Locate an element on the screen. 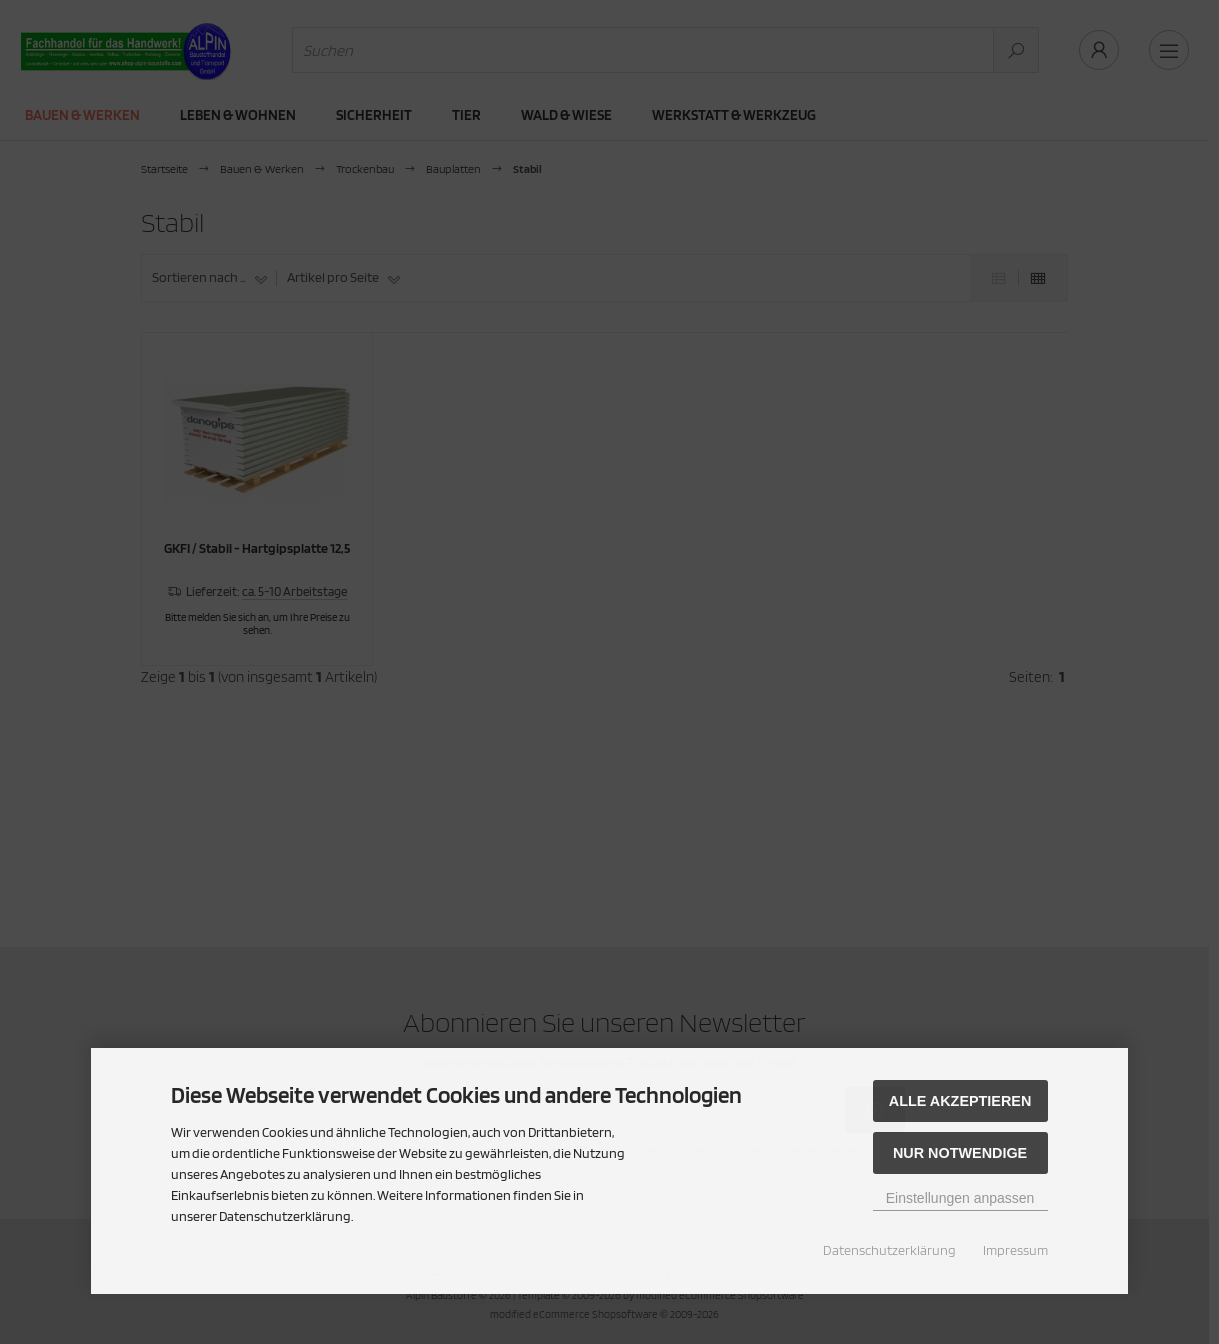  Alle akzeptieren is located at coordinates (960, 1101).